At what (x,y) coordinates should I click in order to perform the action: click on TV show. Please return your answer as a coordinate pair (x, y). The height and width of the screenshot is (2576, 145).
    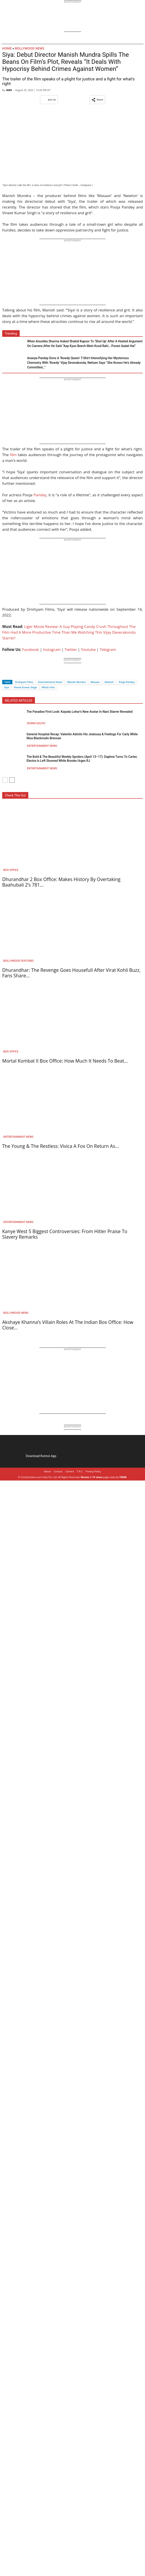
    Looking at the image, I should click on (97, 1477).